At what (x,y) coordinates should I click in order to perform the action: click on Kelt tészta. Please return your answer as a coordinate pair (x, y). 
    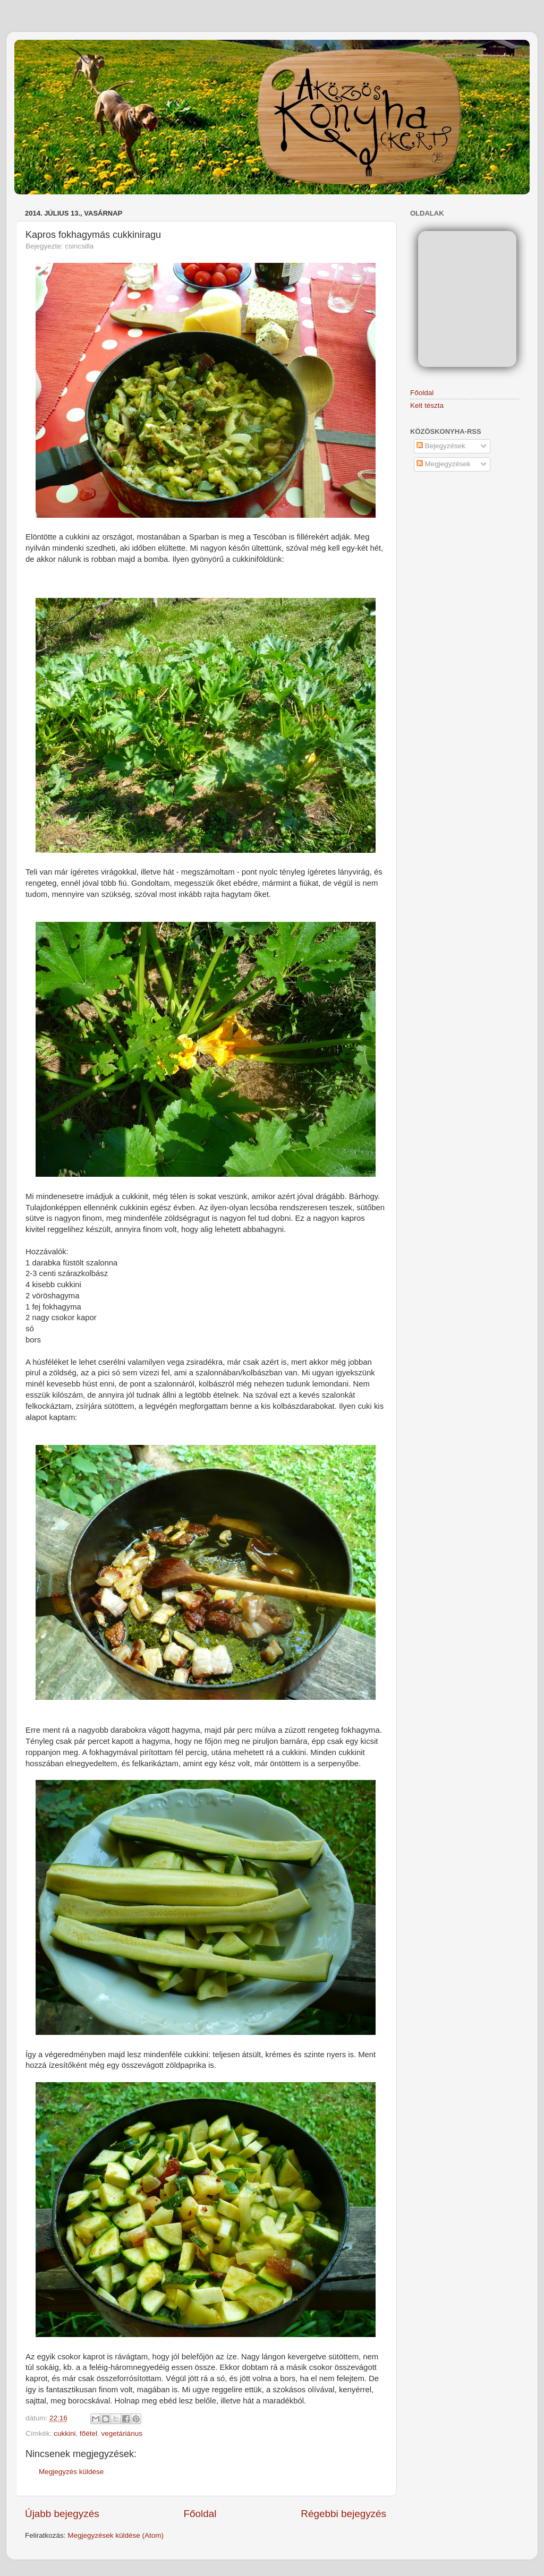
    Looking at the image, I should click on (427, 405).